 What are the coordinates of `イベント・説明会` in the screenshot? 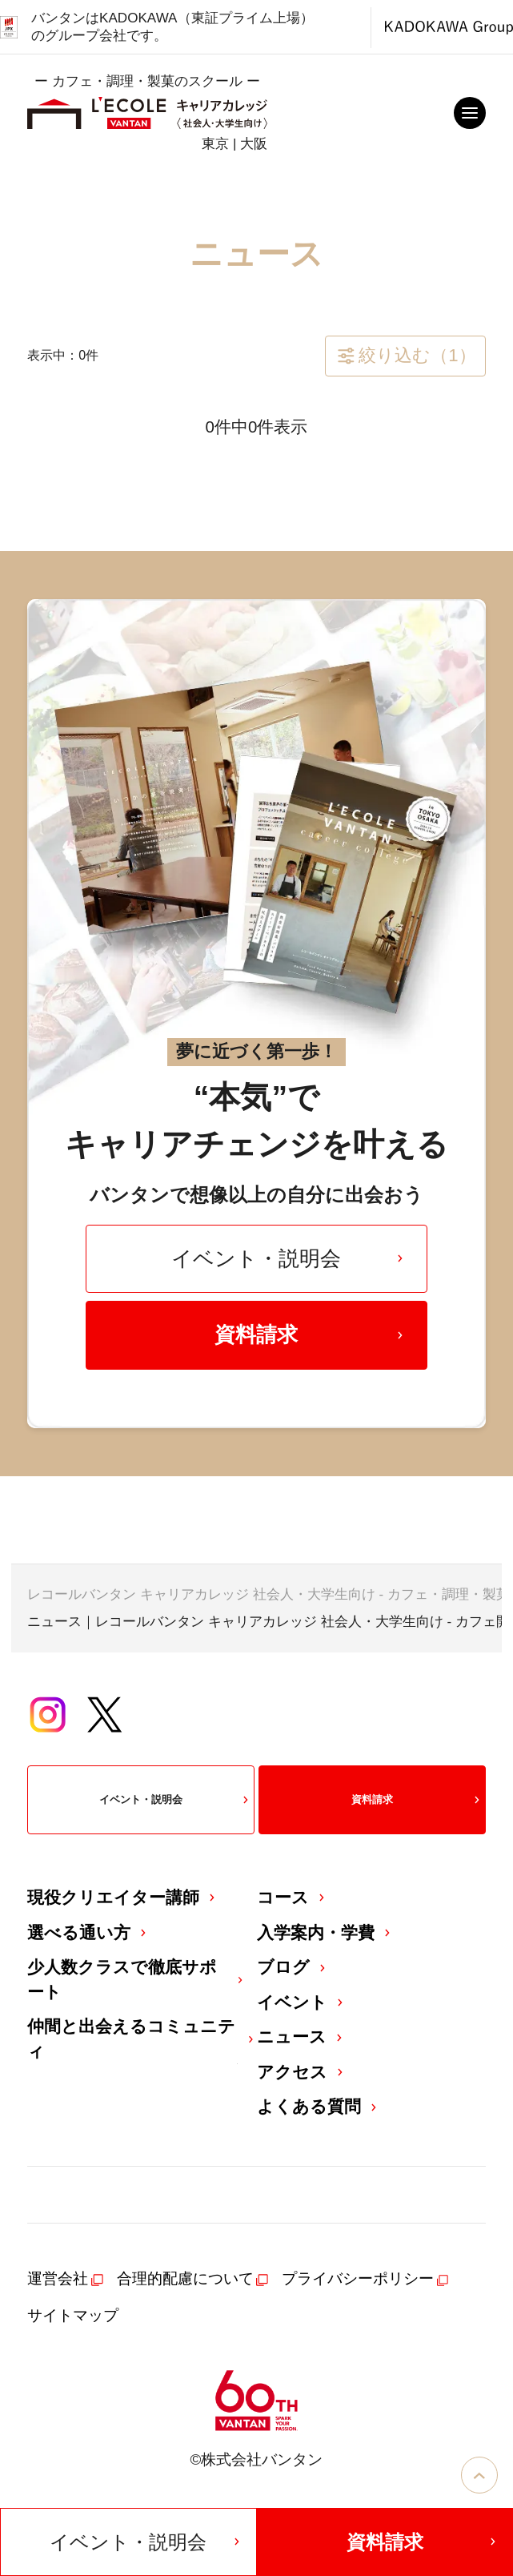 It's located at (288, 1258).